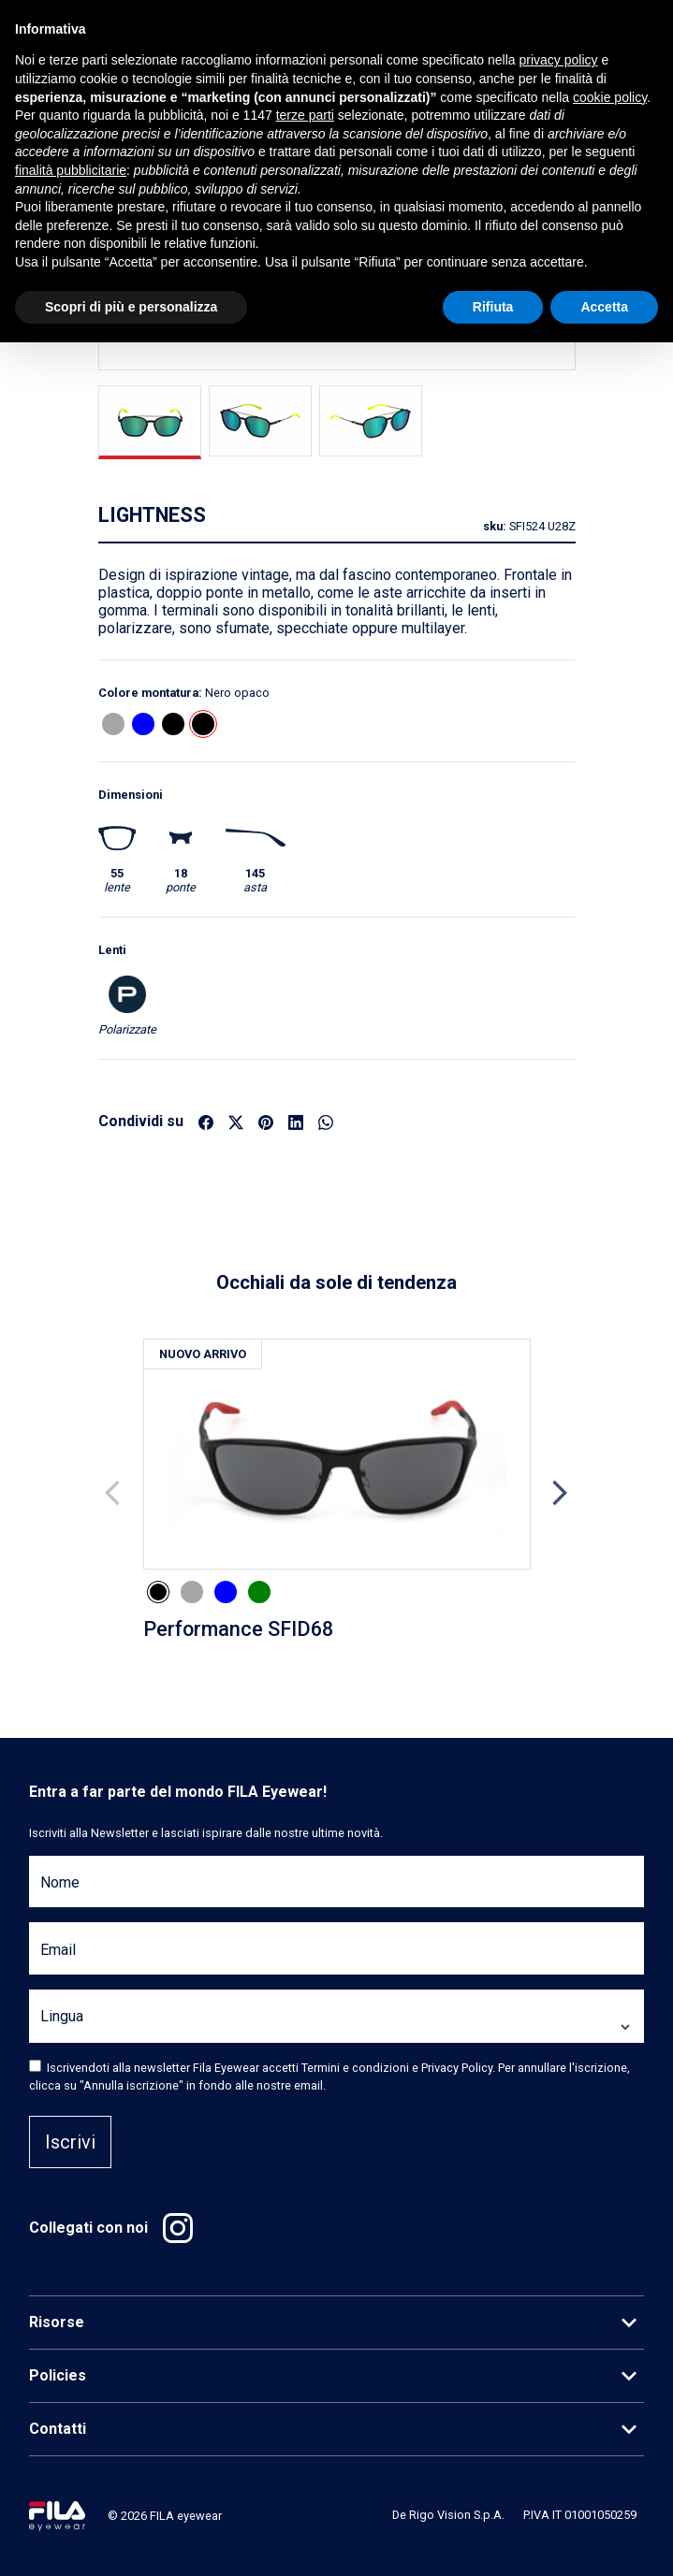 This screenshot has width=673, height=2576. I want to click on Rifiuta [button], so click(493, 306).